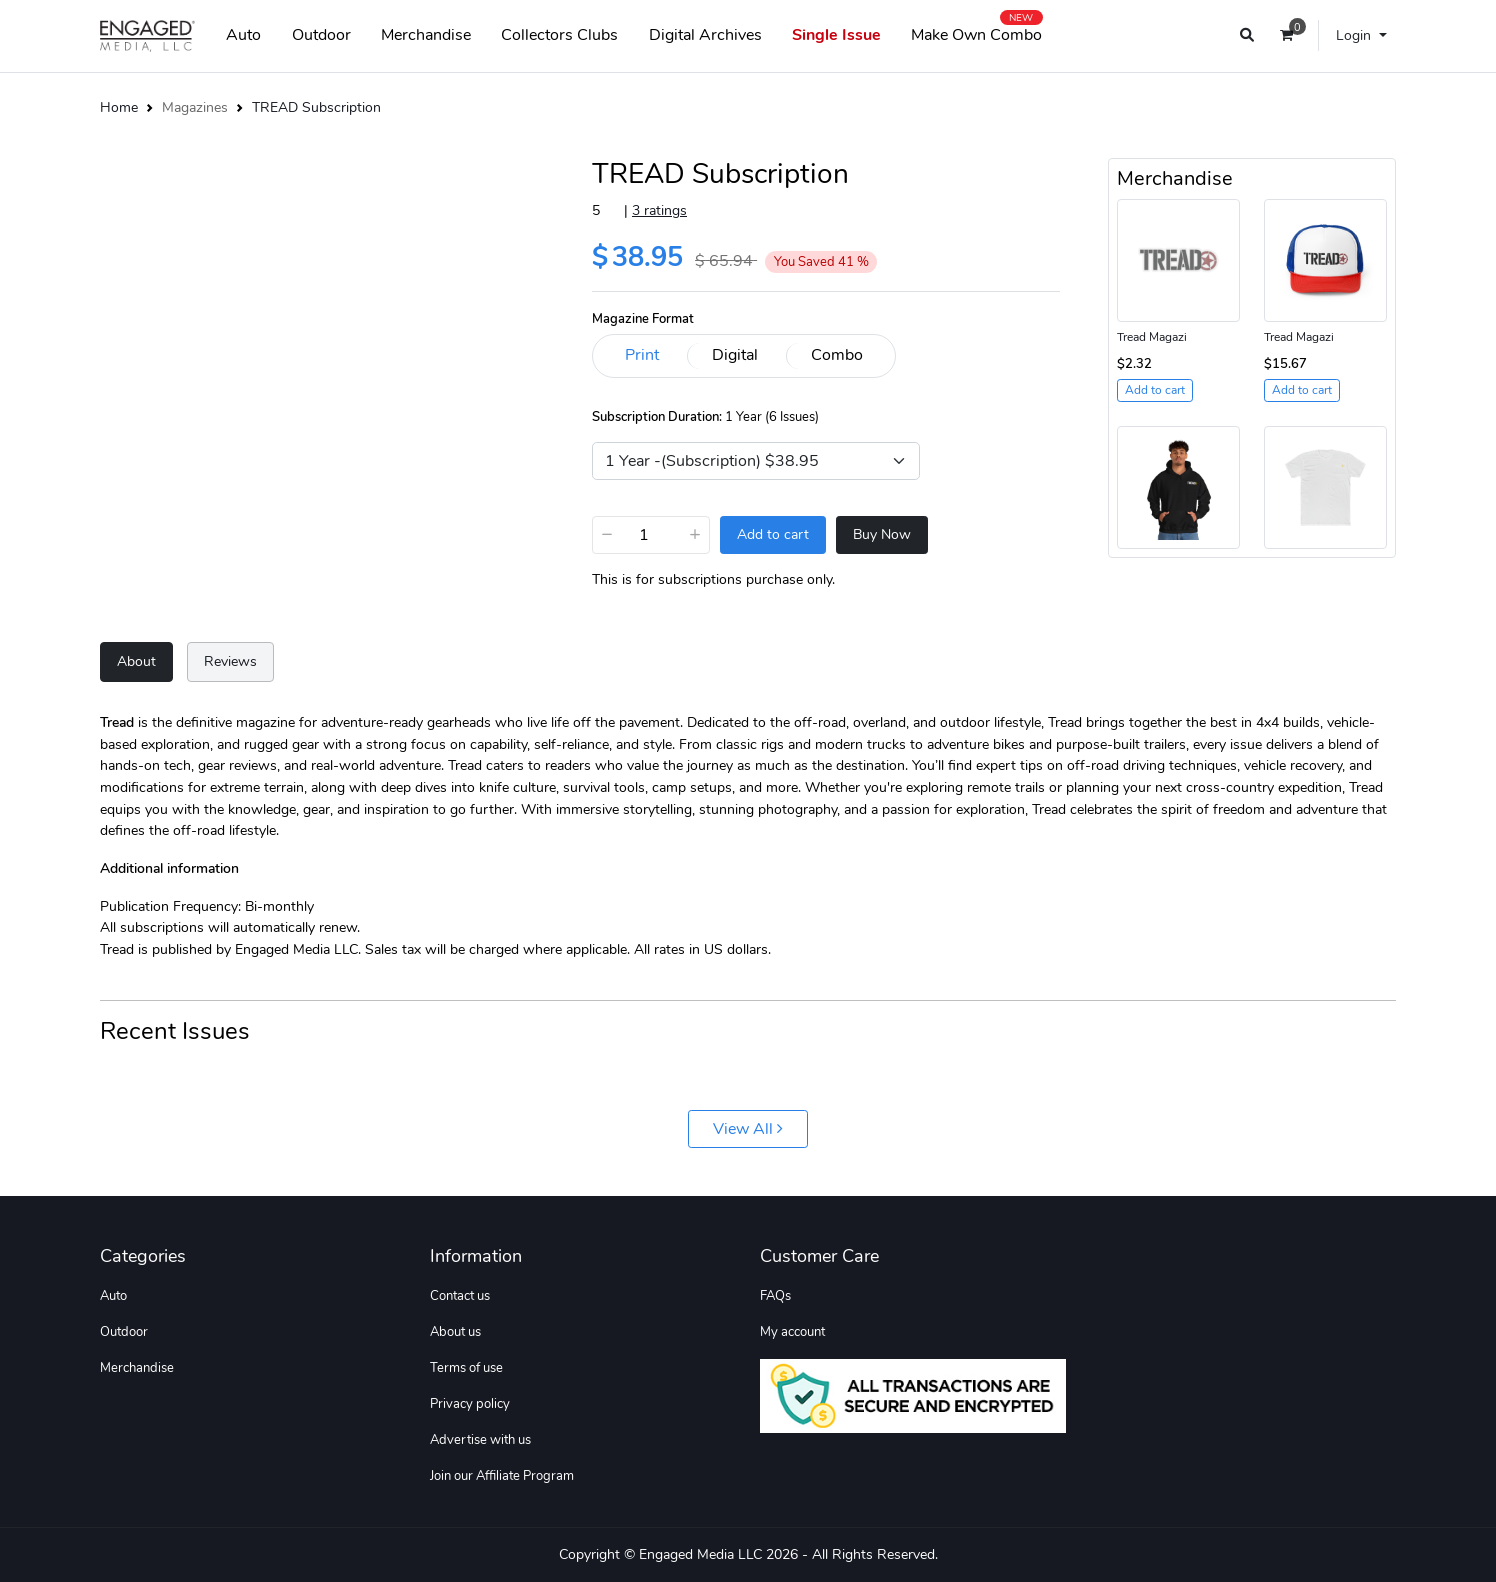  Describe the element at coordinates (559, 35) in the screenshot. I see `Collectors Clubs` at that location.